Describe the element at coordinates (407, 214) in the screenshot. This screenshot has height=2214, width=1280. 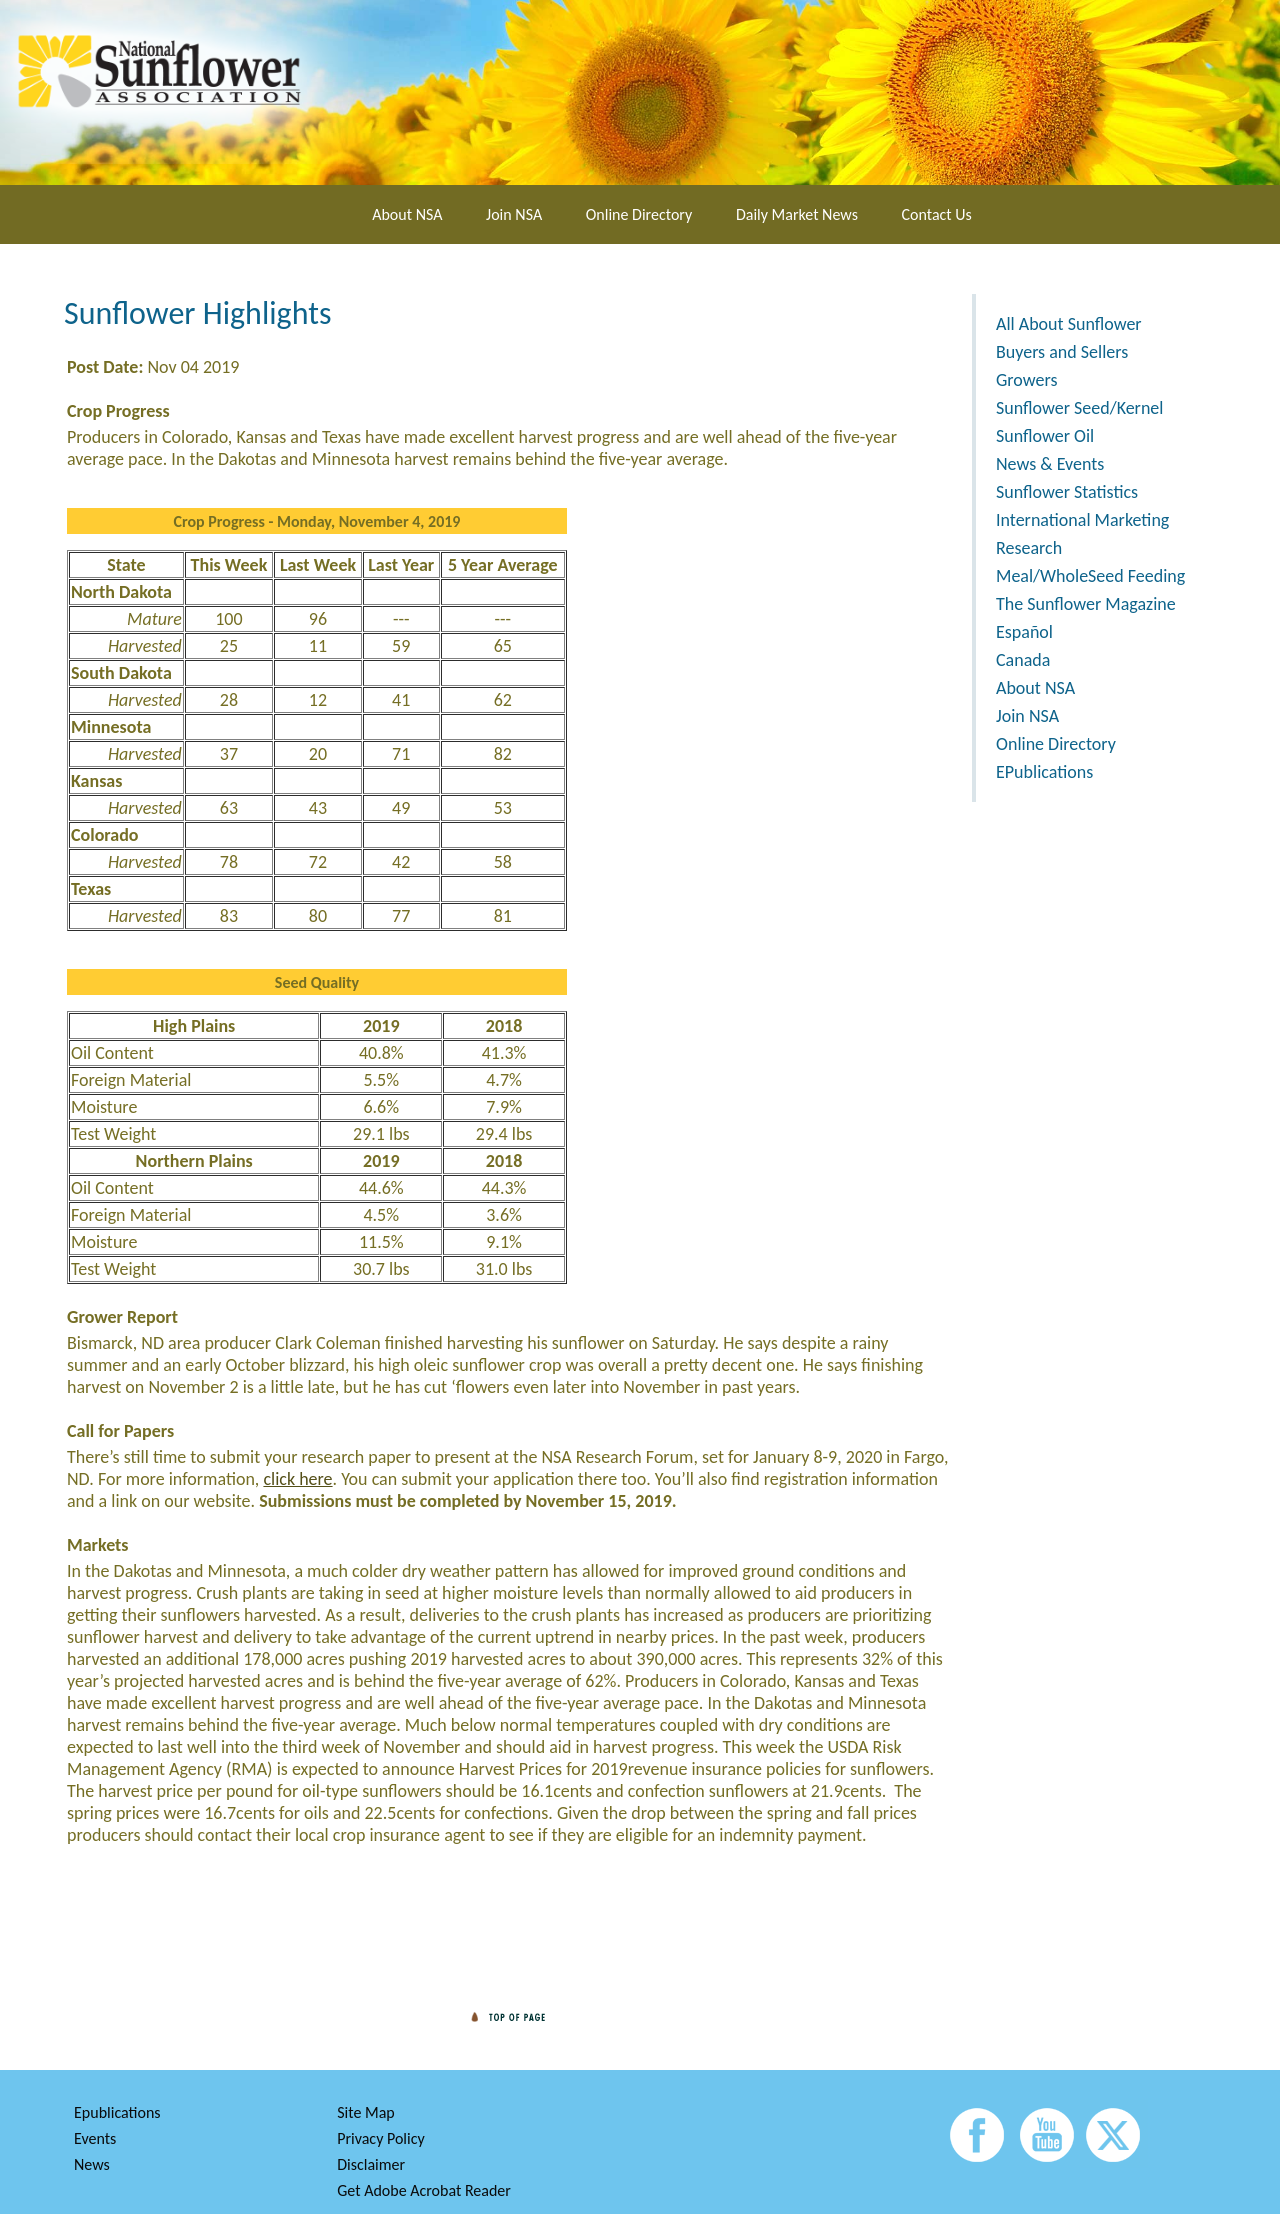
I see `About NSA` at that location.